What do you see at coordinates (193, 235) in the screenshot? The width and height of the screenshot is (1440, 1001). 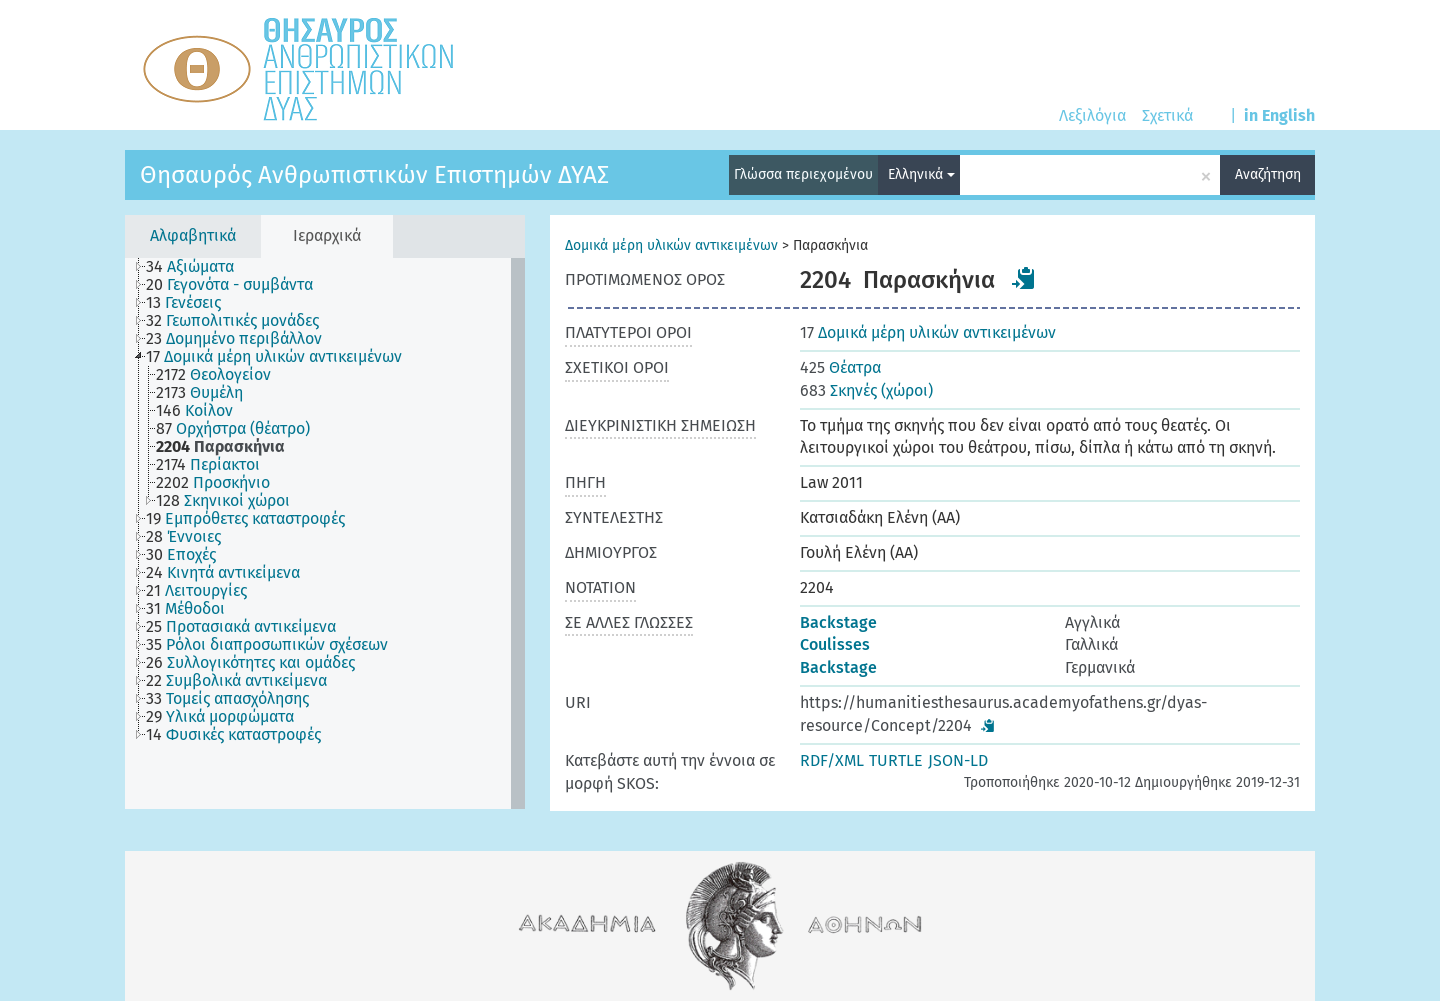 I see `Αλφαβητικά` at bounding box center [193, 235].